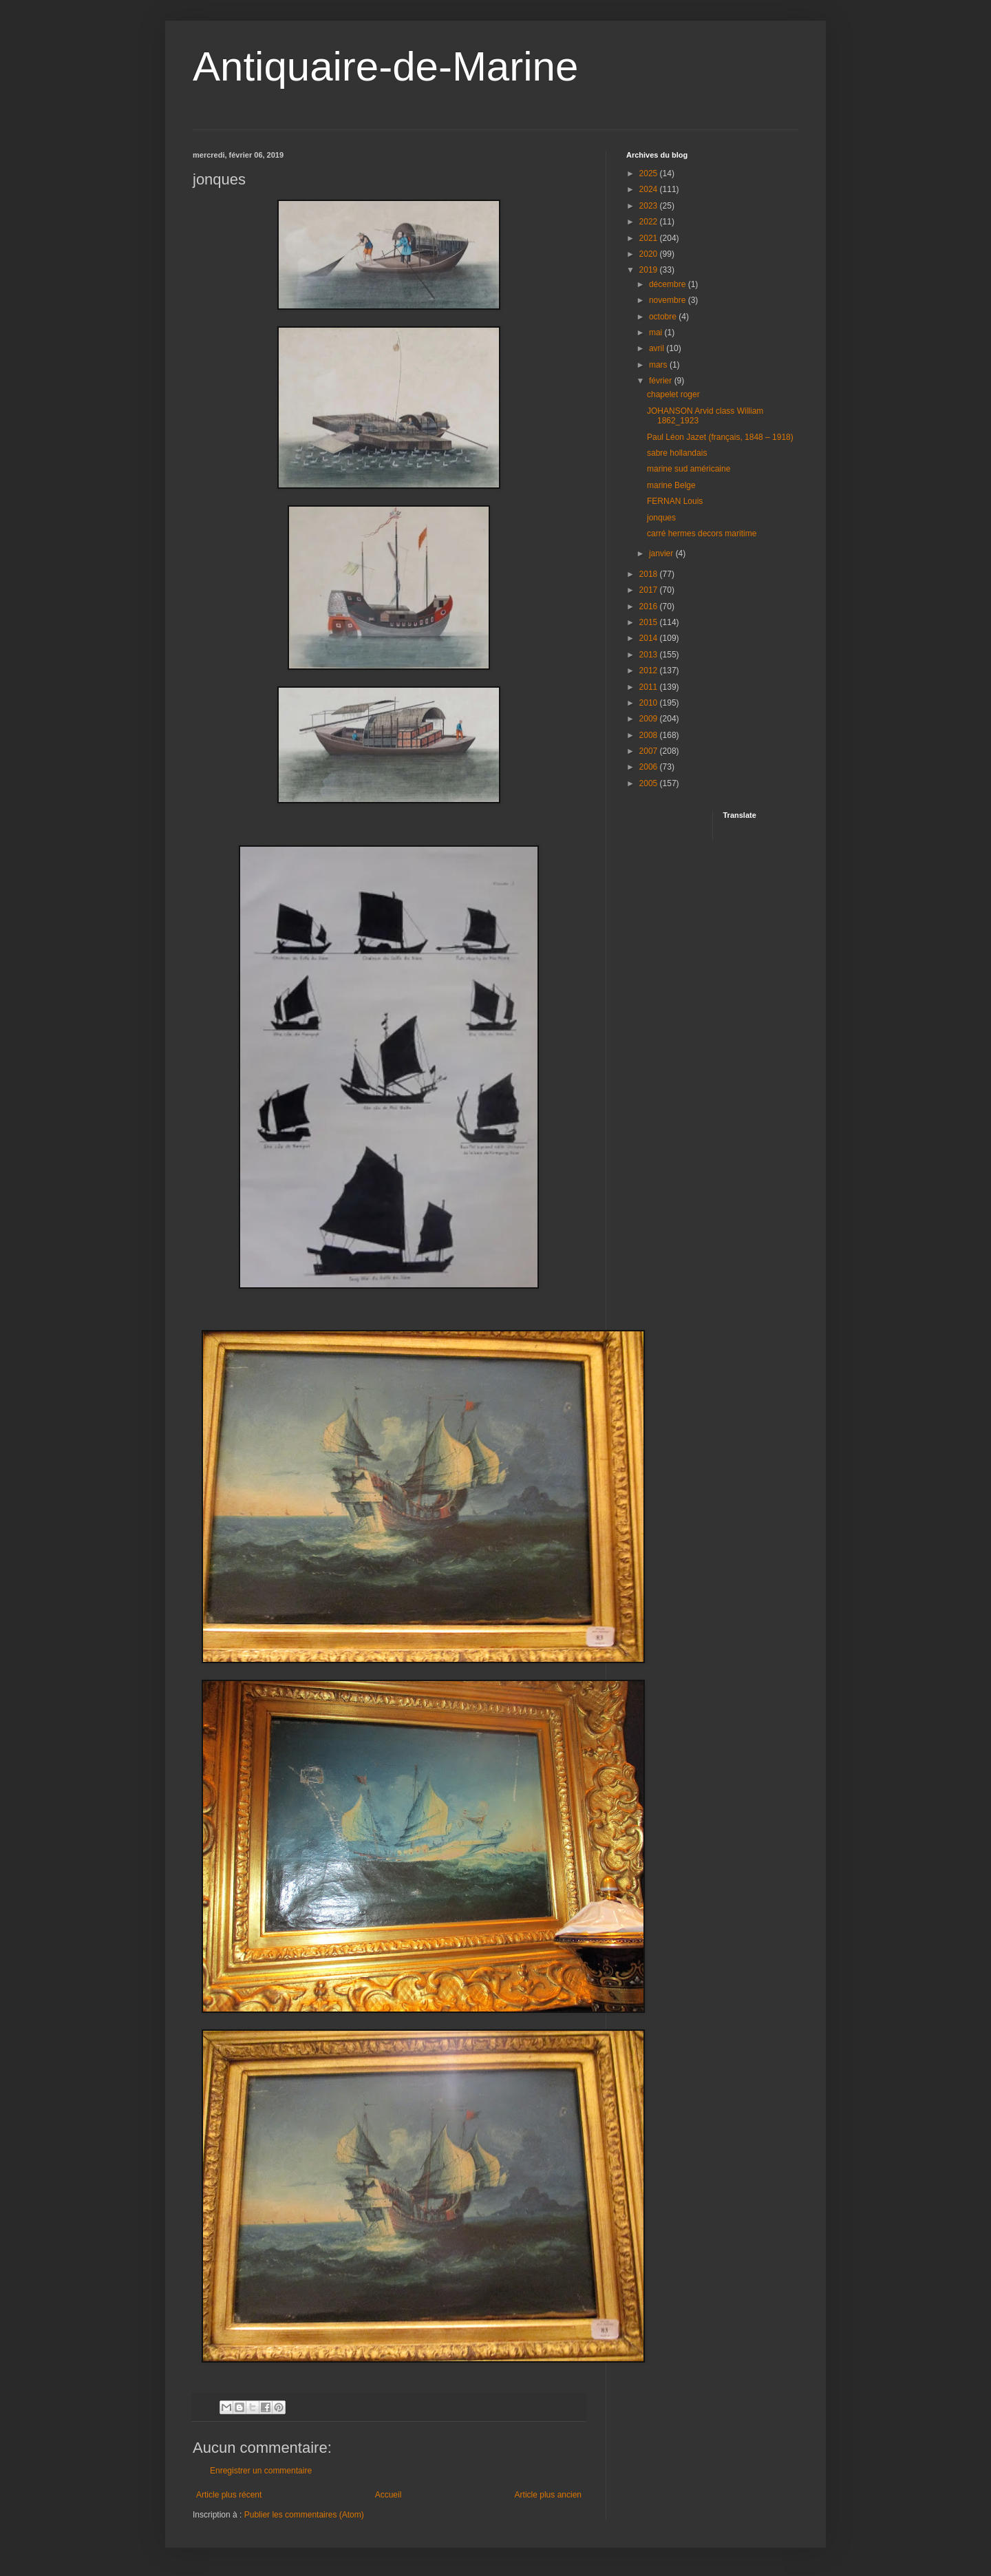 Image resolution: width=991 pixels, height=2576 pixels. What do you see at coordinates (548, 2495) in the screenshot?
I see `Article plus ancien` at bounding box center [548, 2495].